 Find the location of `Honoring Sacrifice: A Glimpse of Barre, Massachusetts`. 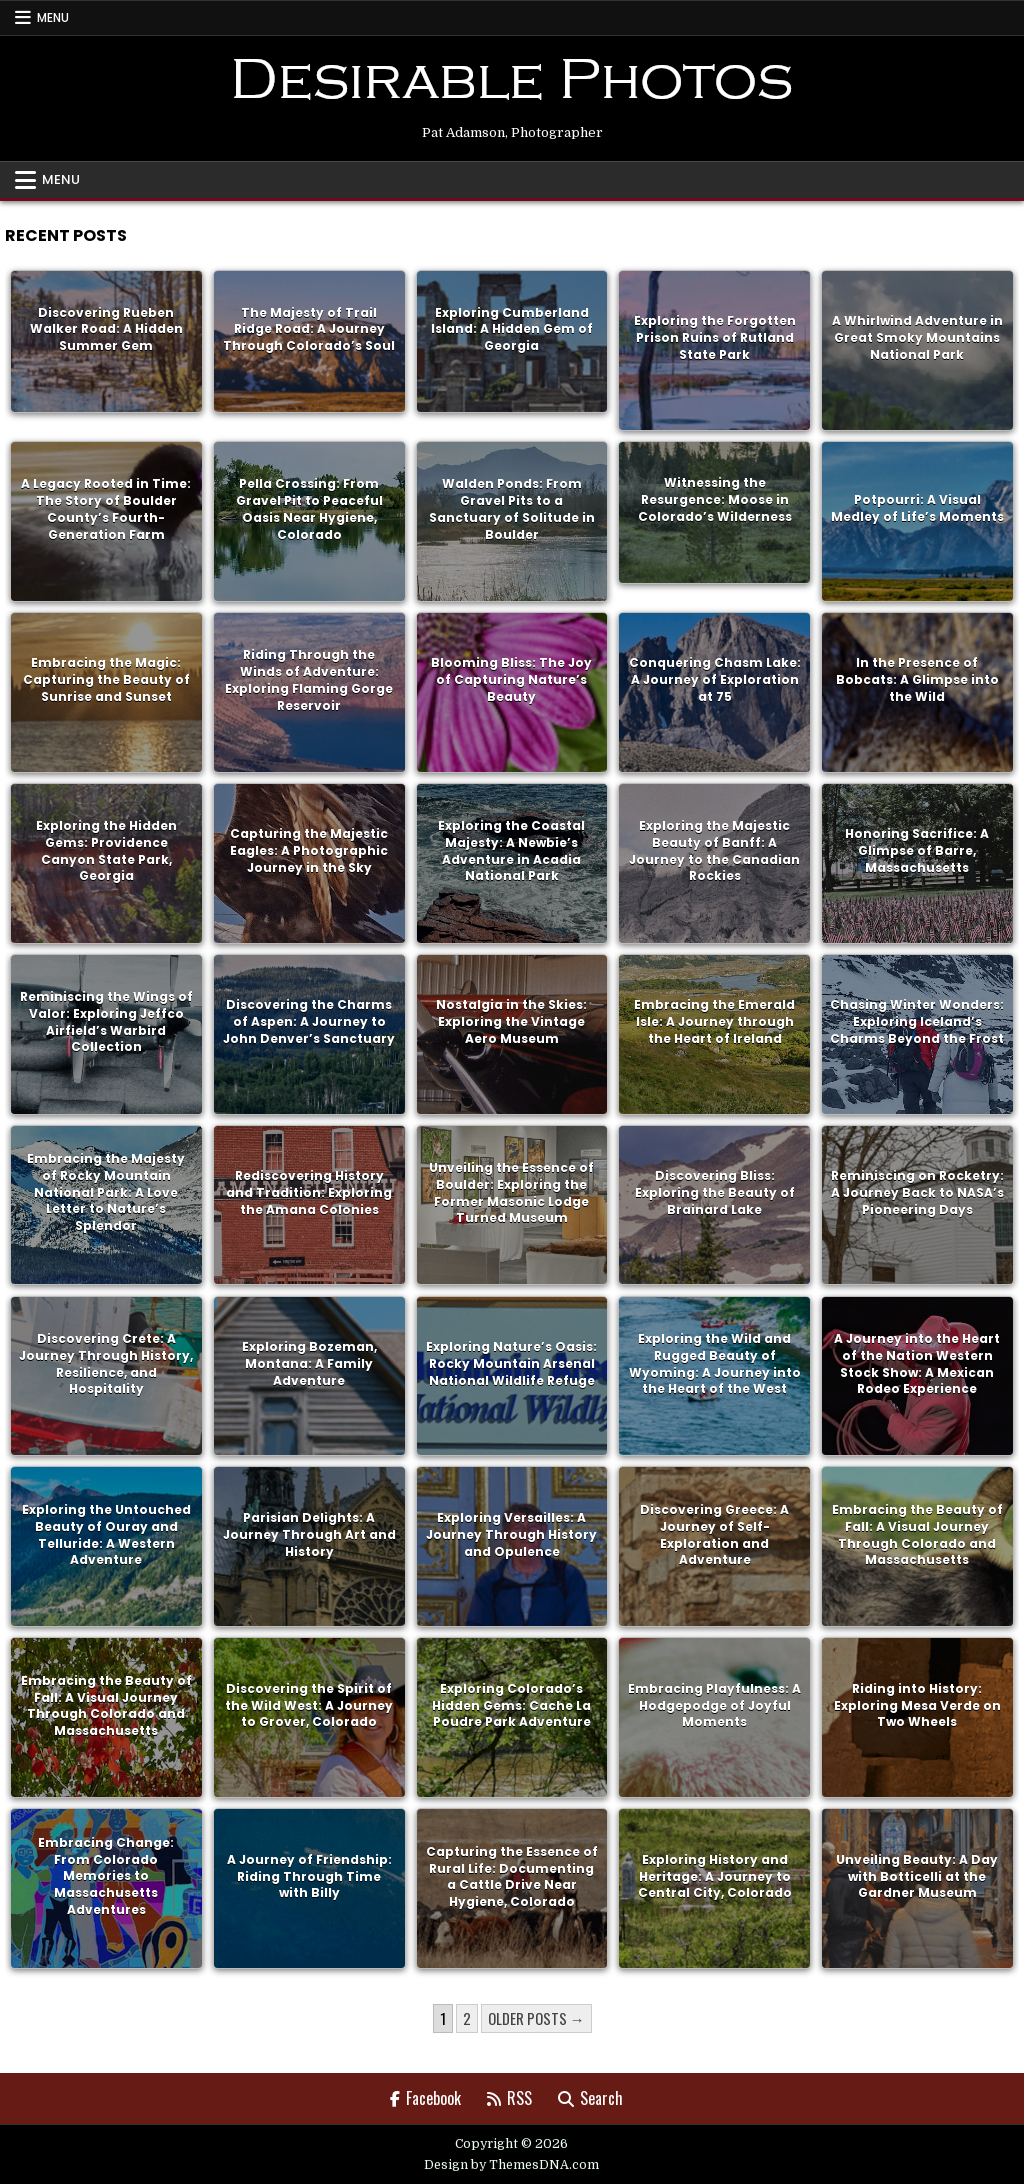

Honoring Sacrifice: A Glimpse of Barre, Massachusetts is located at coordinates (917, 849).